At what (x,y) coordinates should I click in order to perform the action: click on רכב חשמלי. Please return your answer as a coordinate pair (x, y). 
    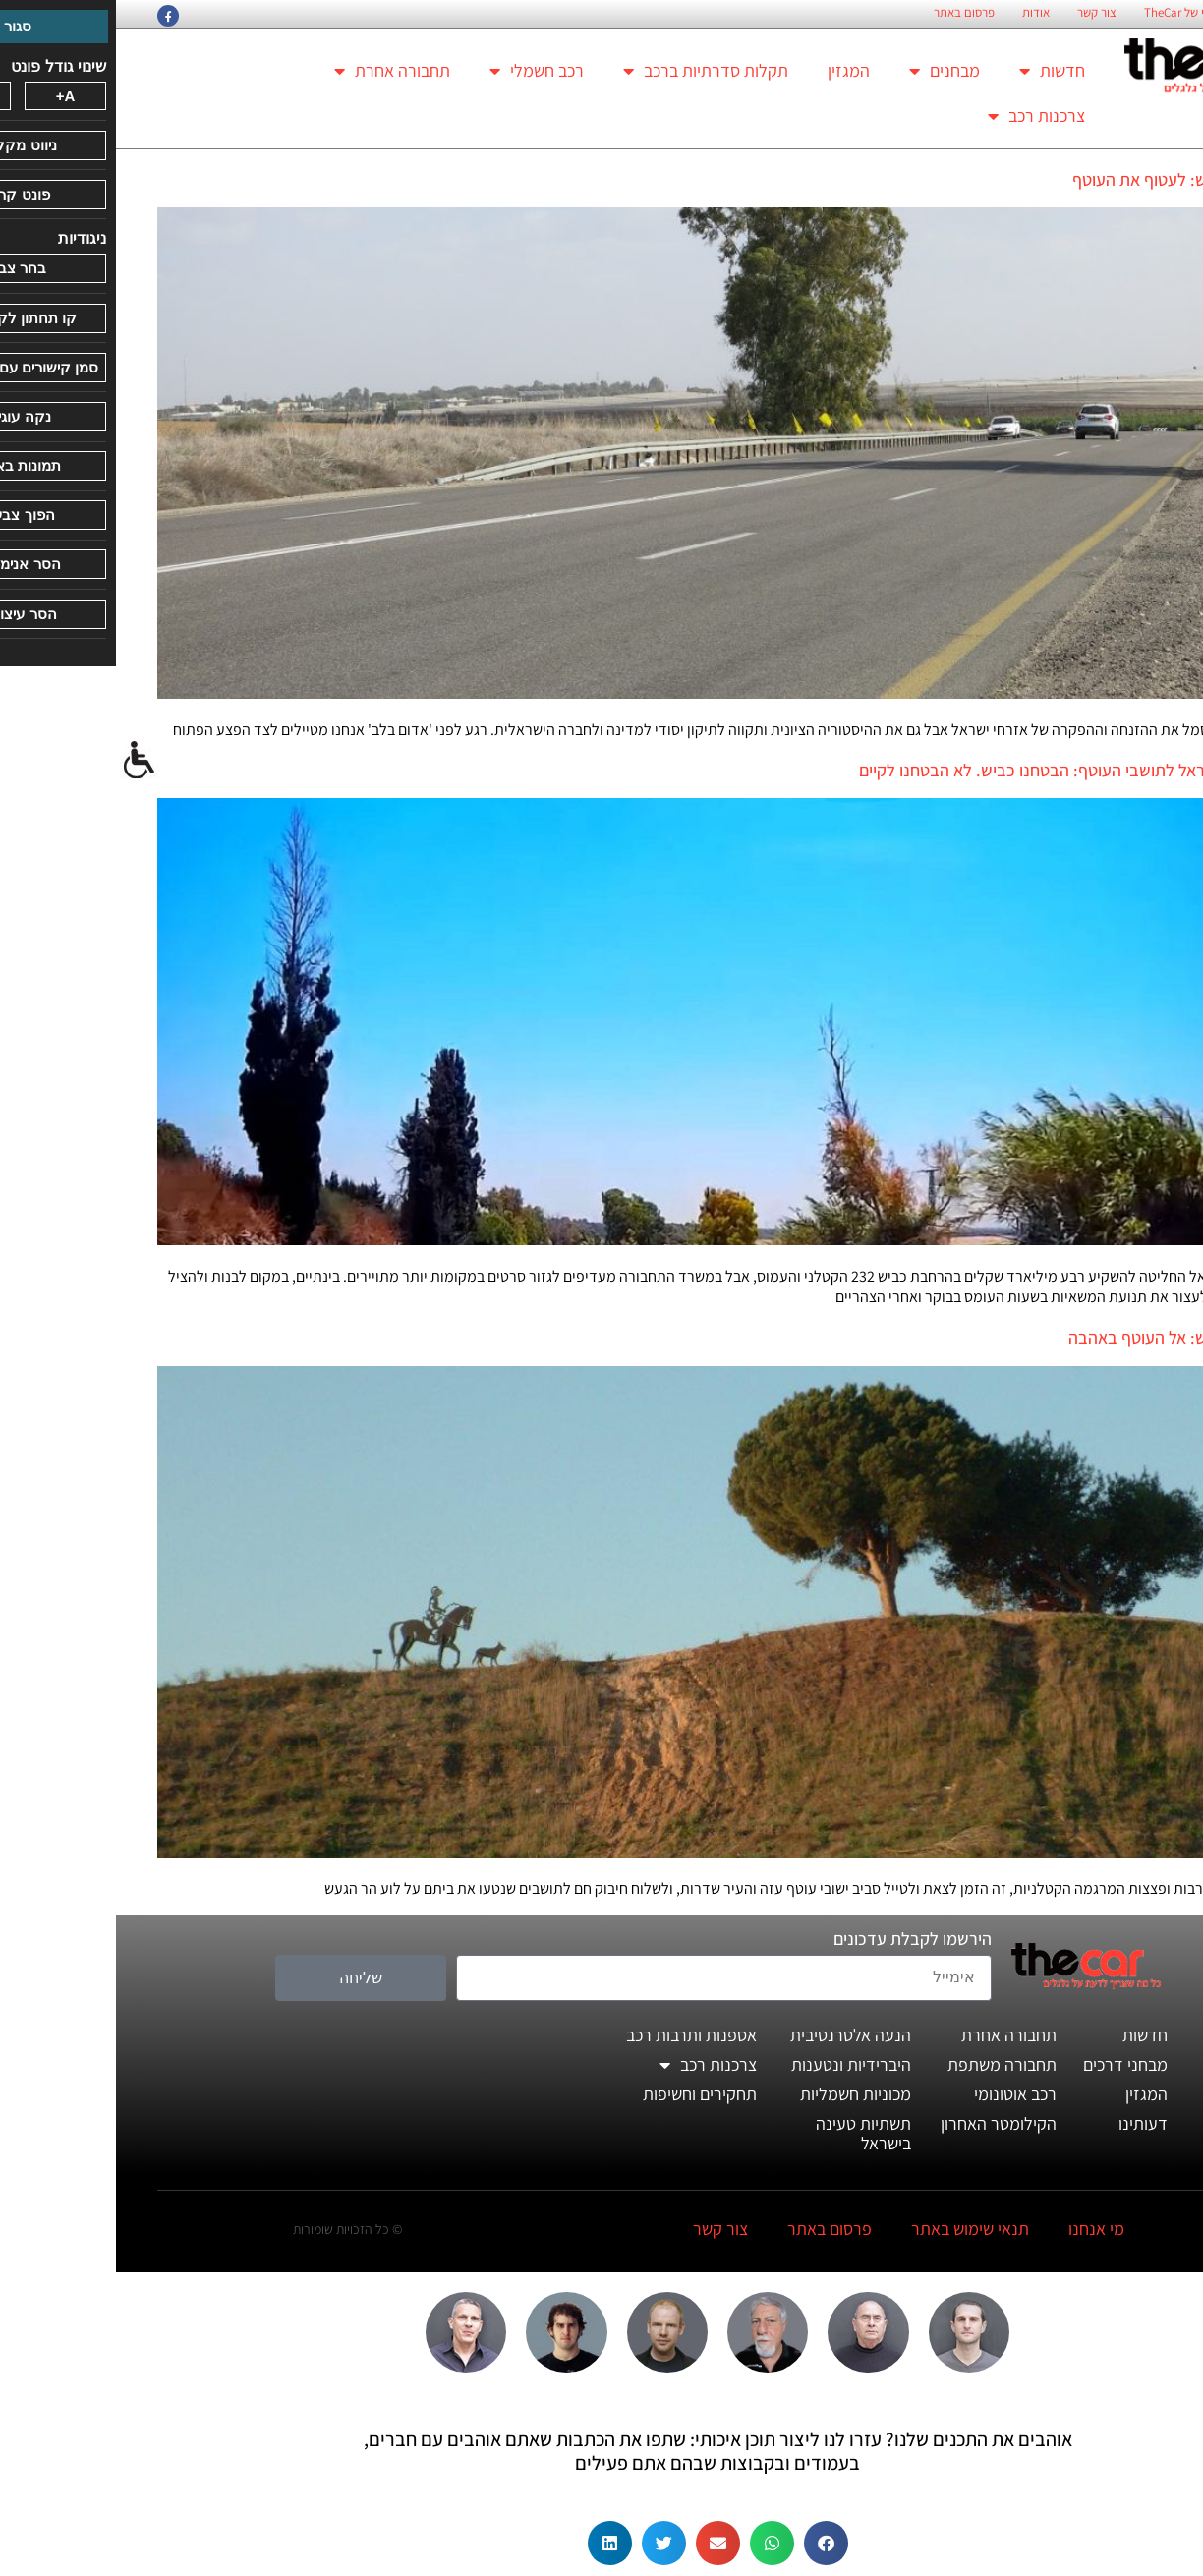
    Looking at the image, I should click on (420, 70).